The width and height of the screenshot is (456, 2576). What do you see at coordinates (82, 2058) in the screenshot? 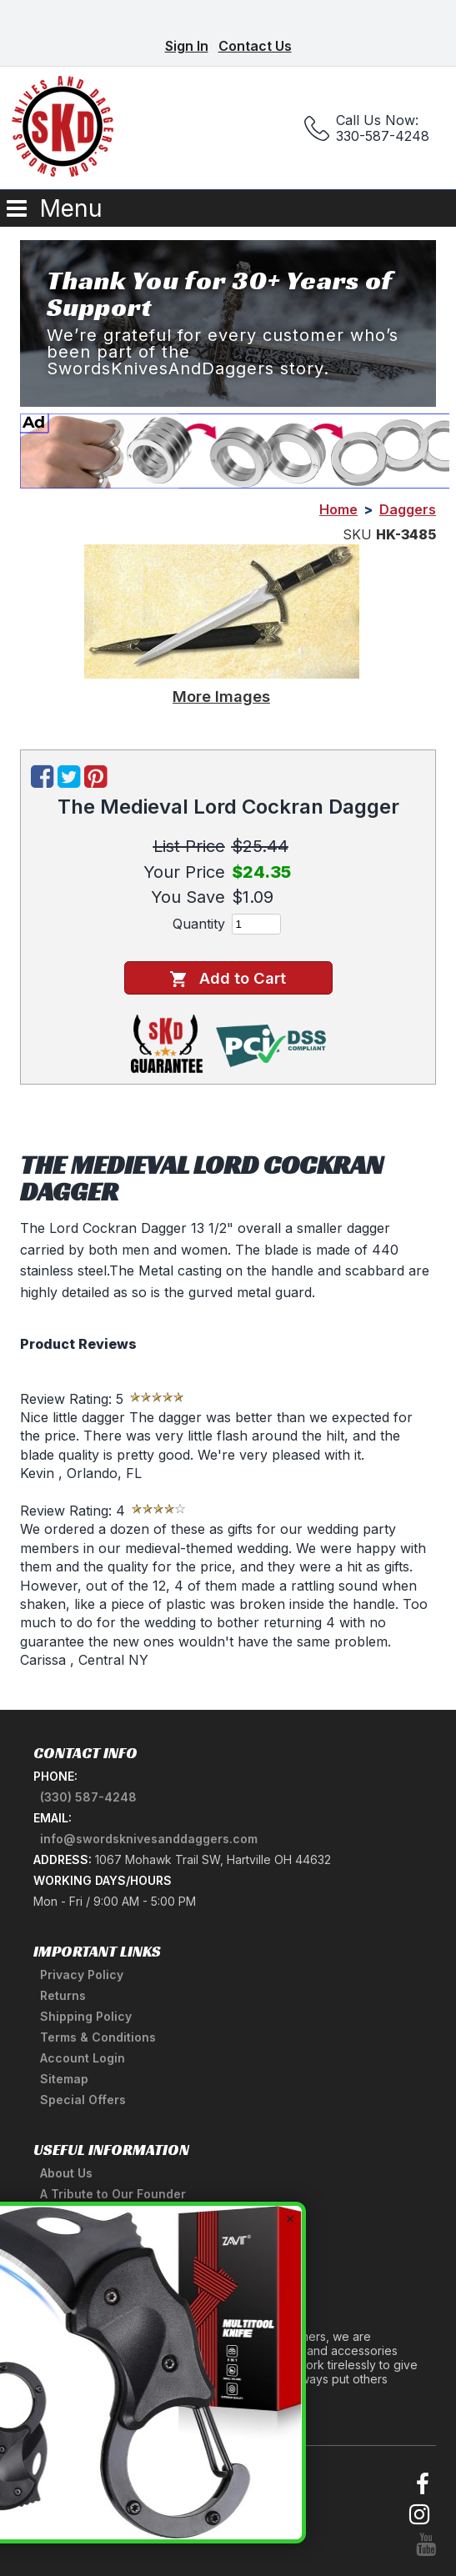
I see `Account Login` at bounding box center [82, 2058].